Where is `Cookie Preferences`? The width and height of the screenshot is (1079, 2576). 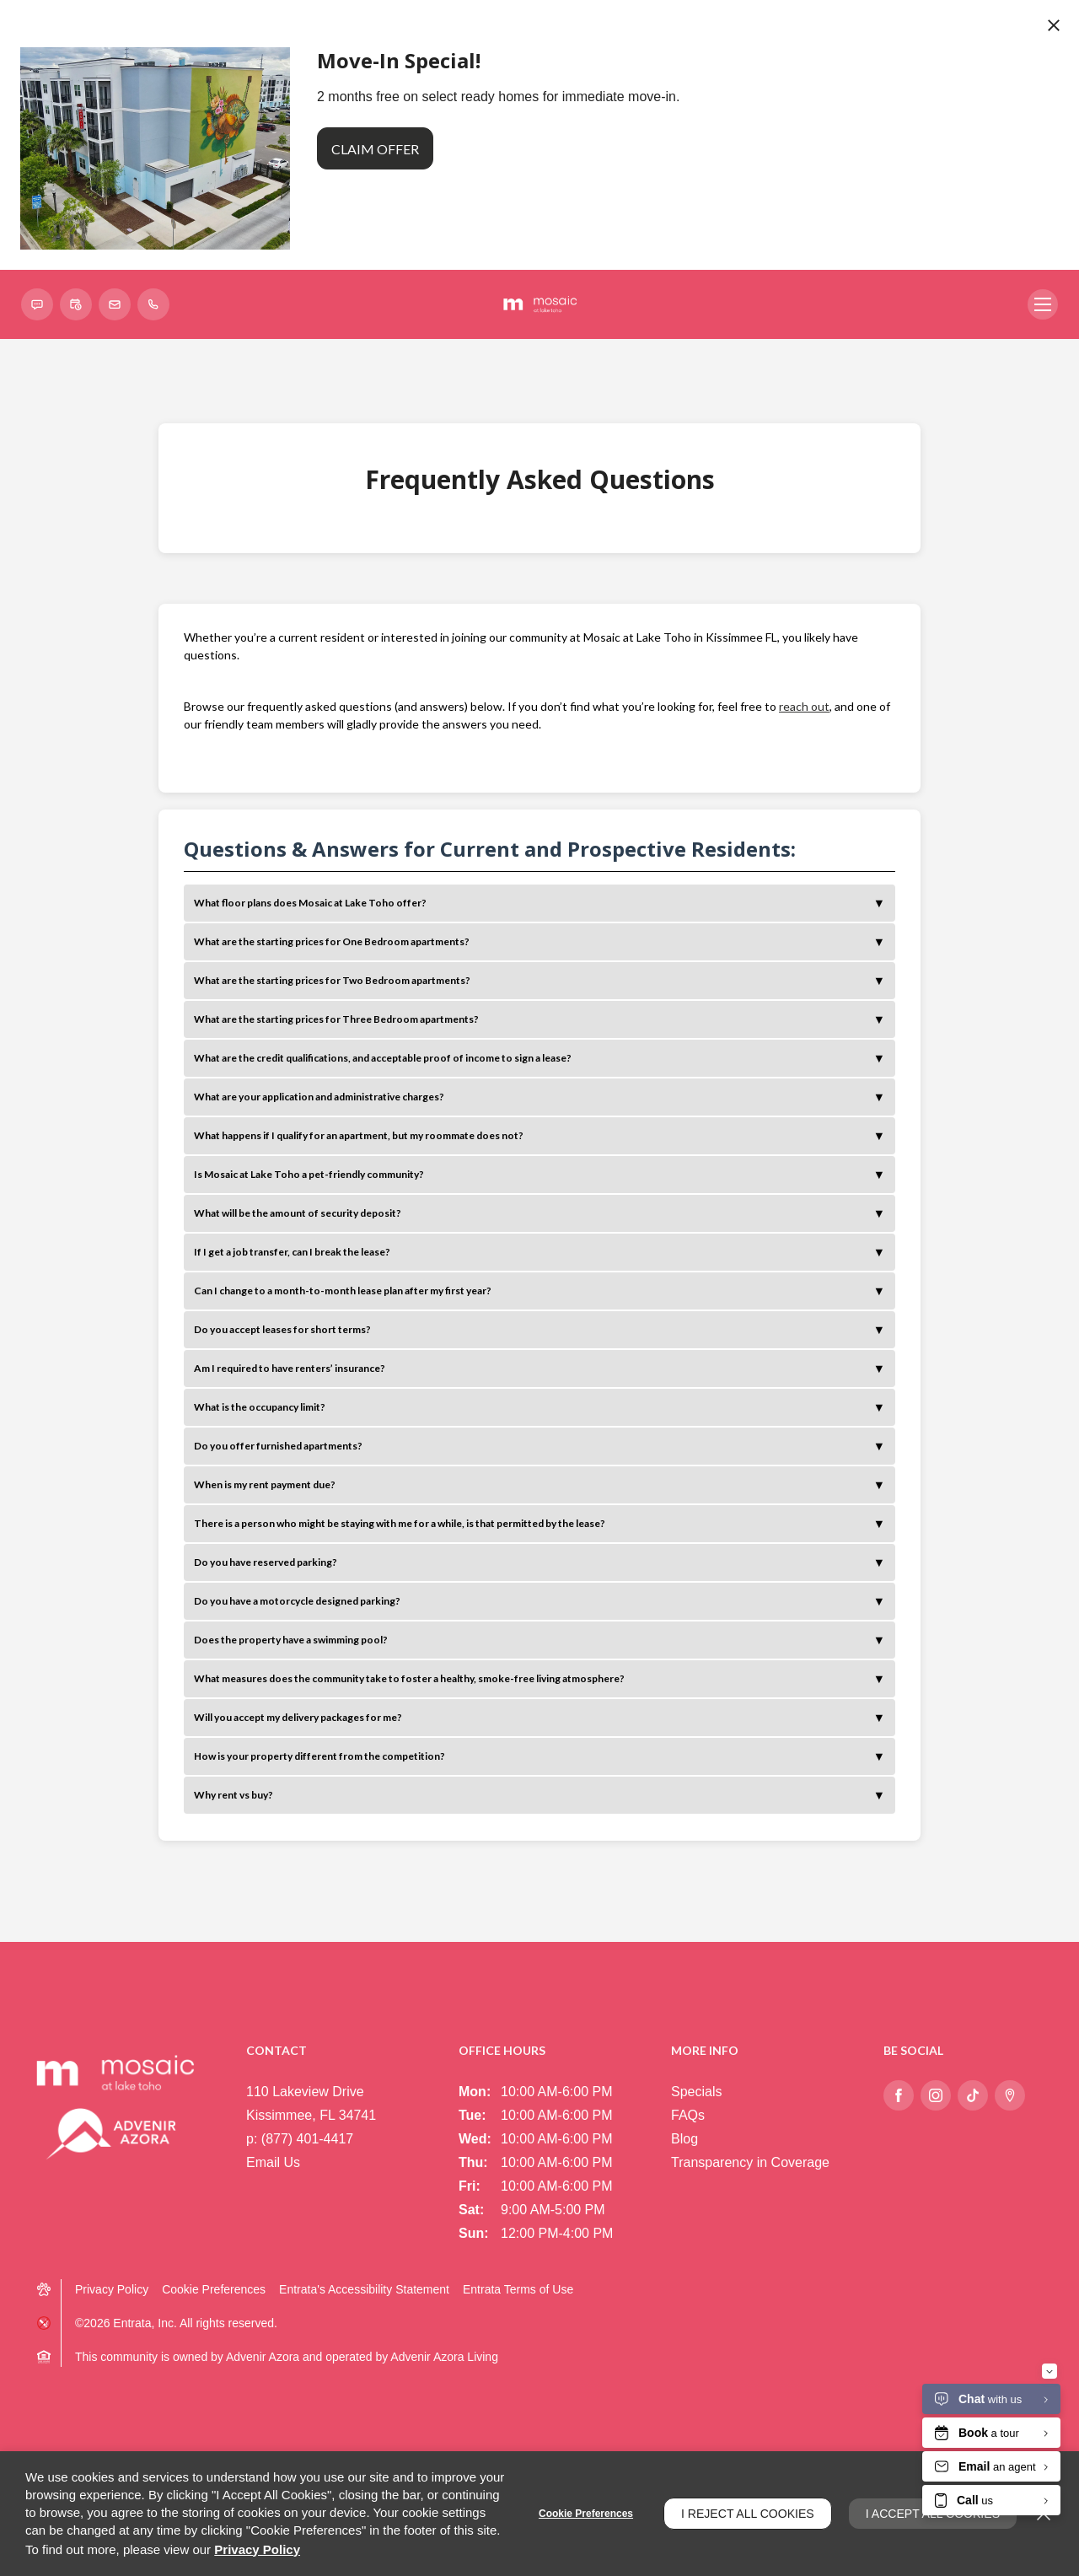
Cookie Preferences is located at coordinates (586, 2514).